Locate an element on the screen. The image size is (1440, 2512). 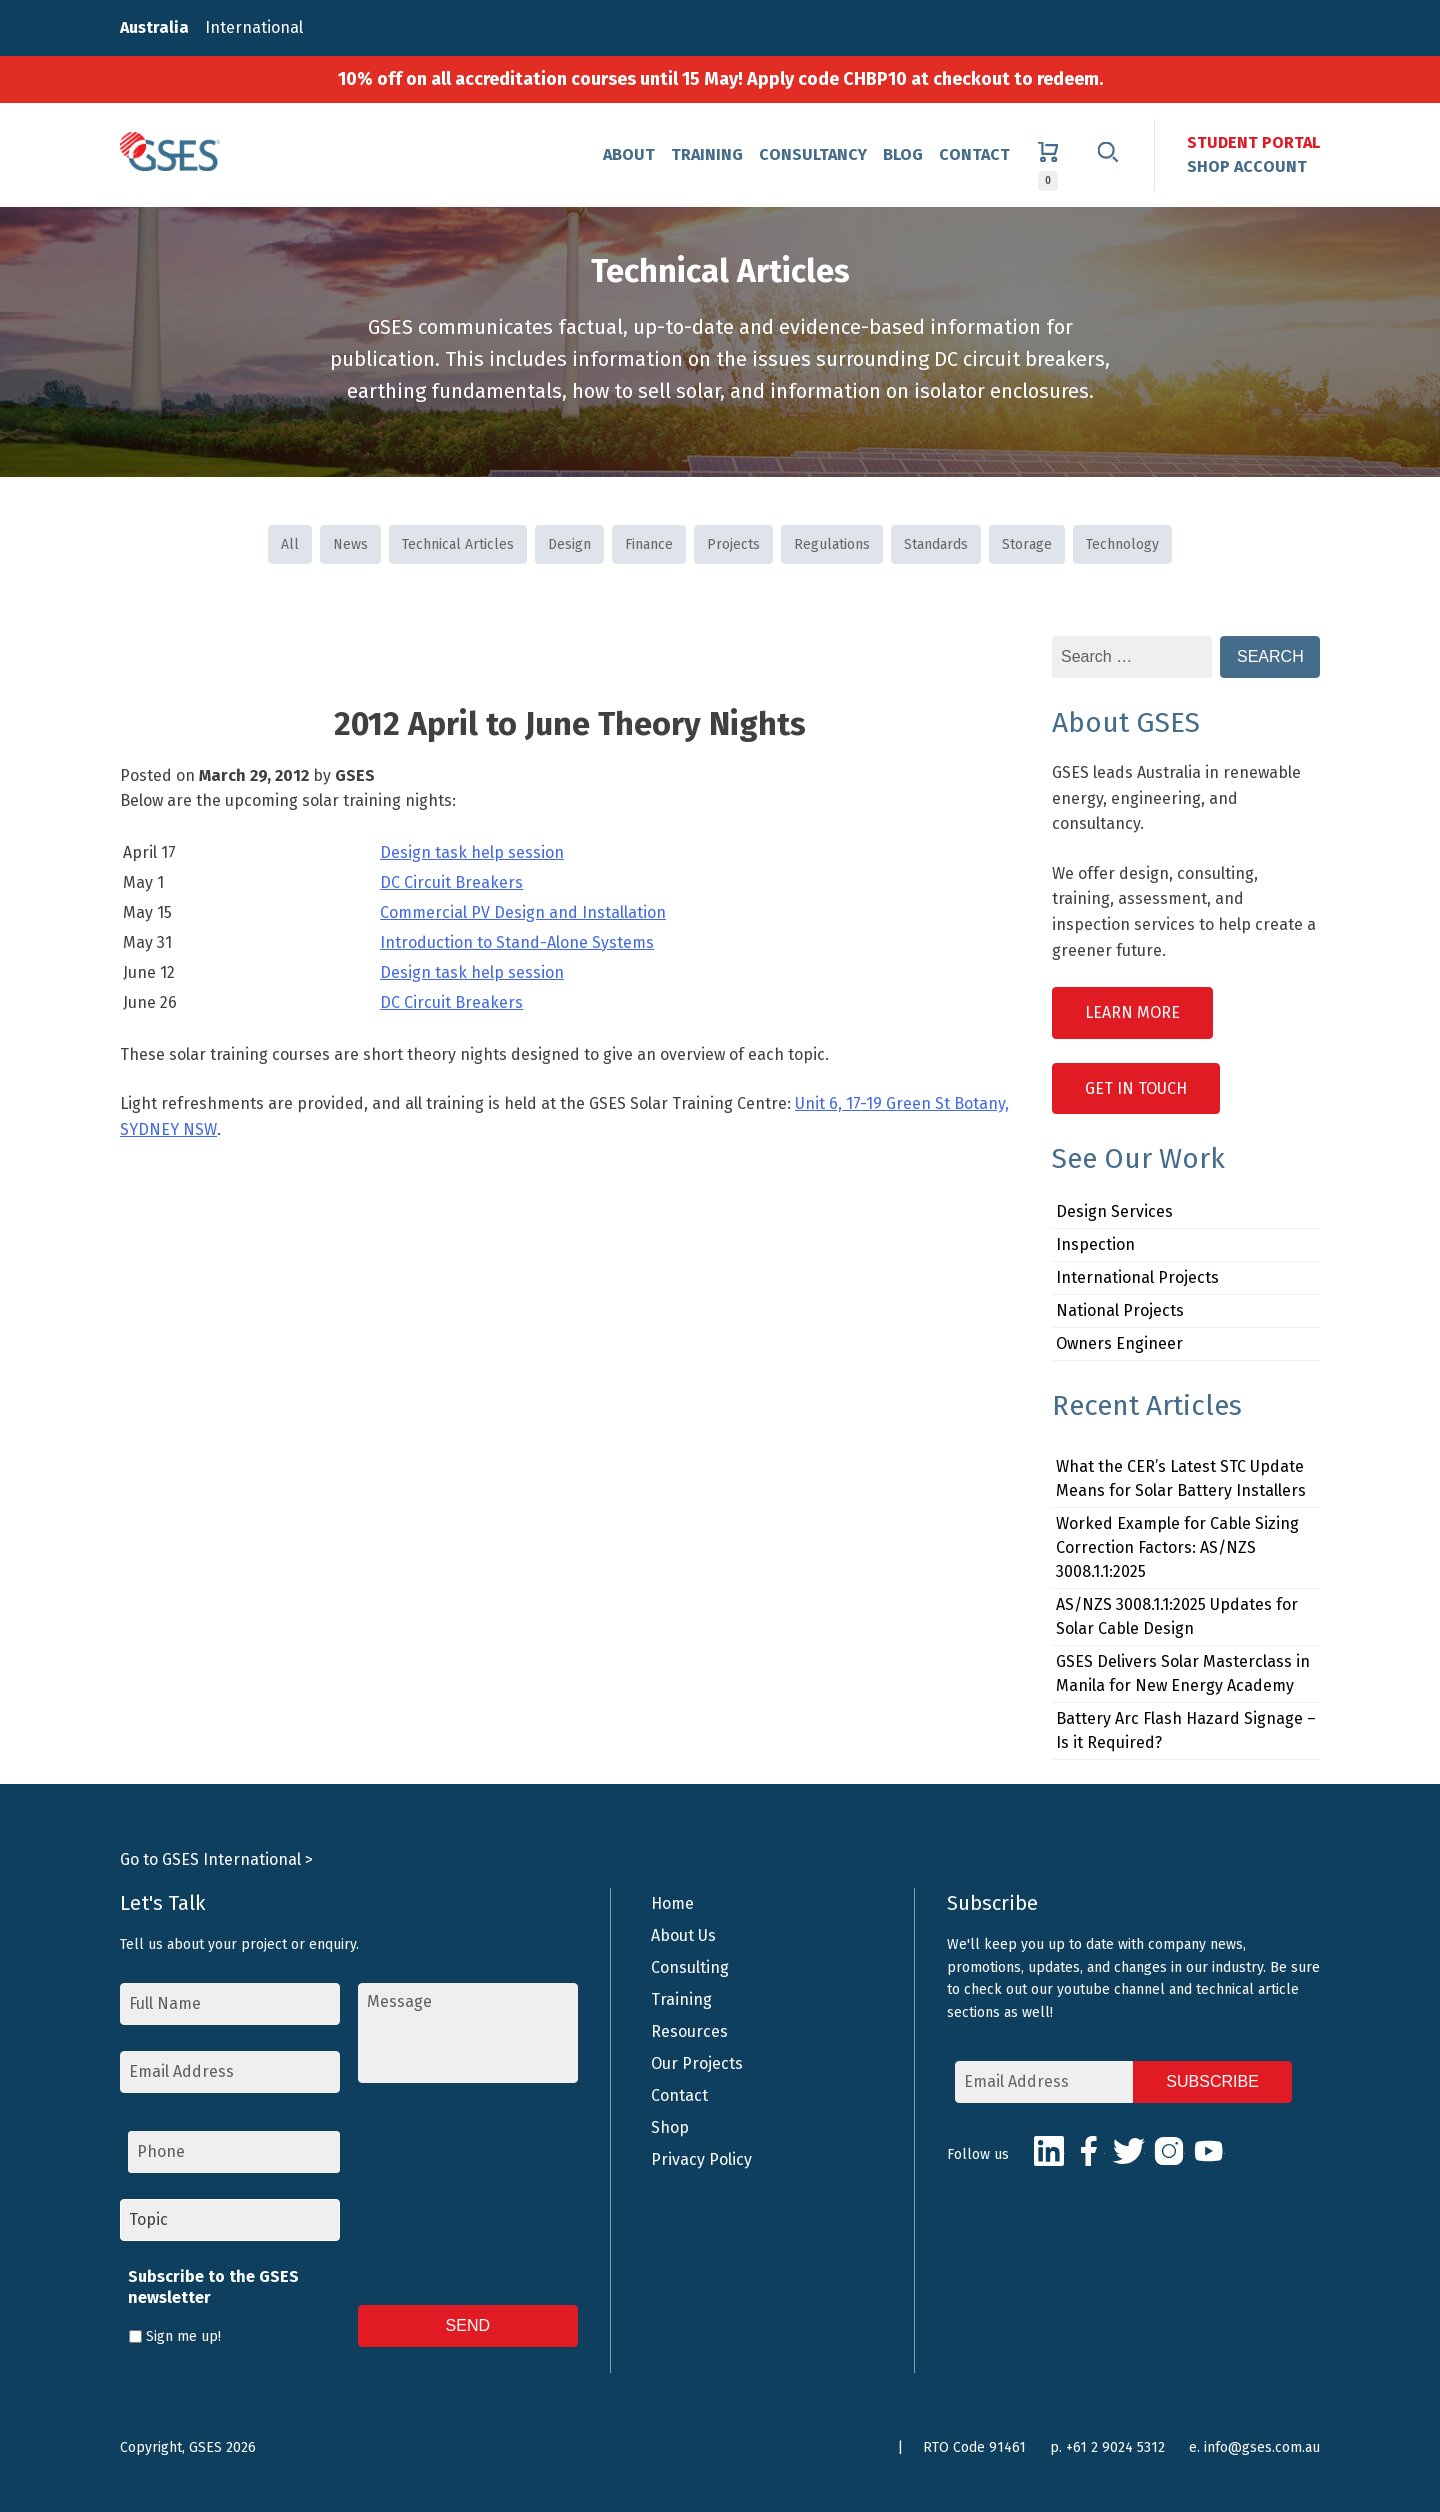
Standards is located at coordinates (936, 544).